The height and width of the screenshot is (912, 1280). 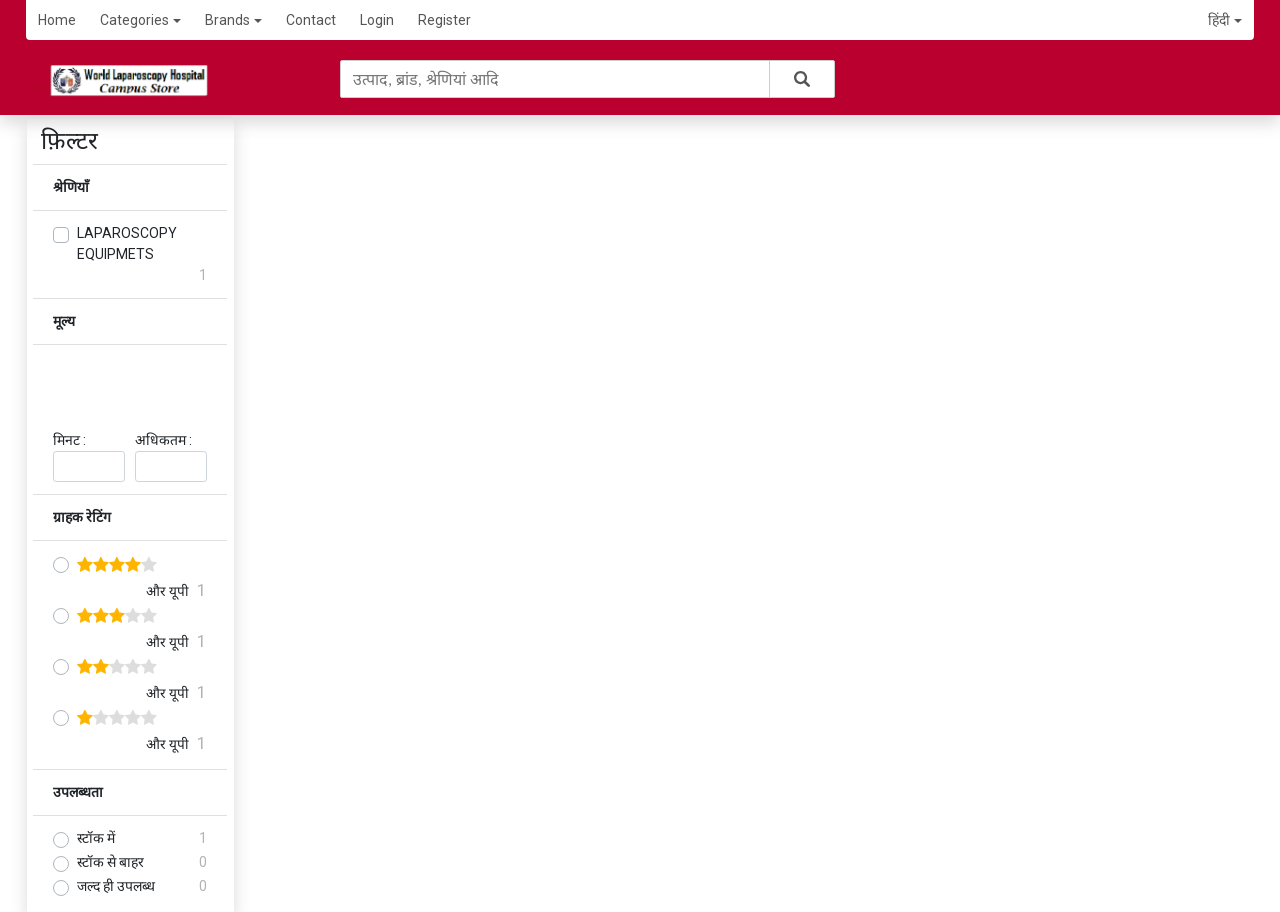 What do you see at coordinates (116, 886) in the screenshot?
I see `जल्द ही उपलब्ध` at bounding box center [116, 886].